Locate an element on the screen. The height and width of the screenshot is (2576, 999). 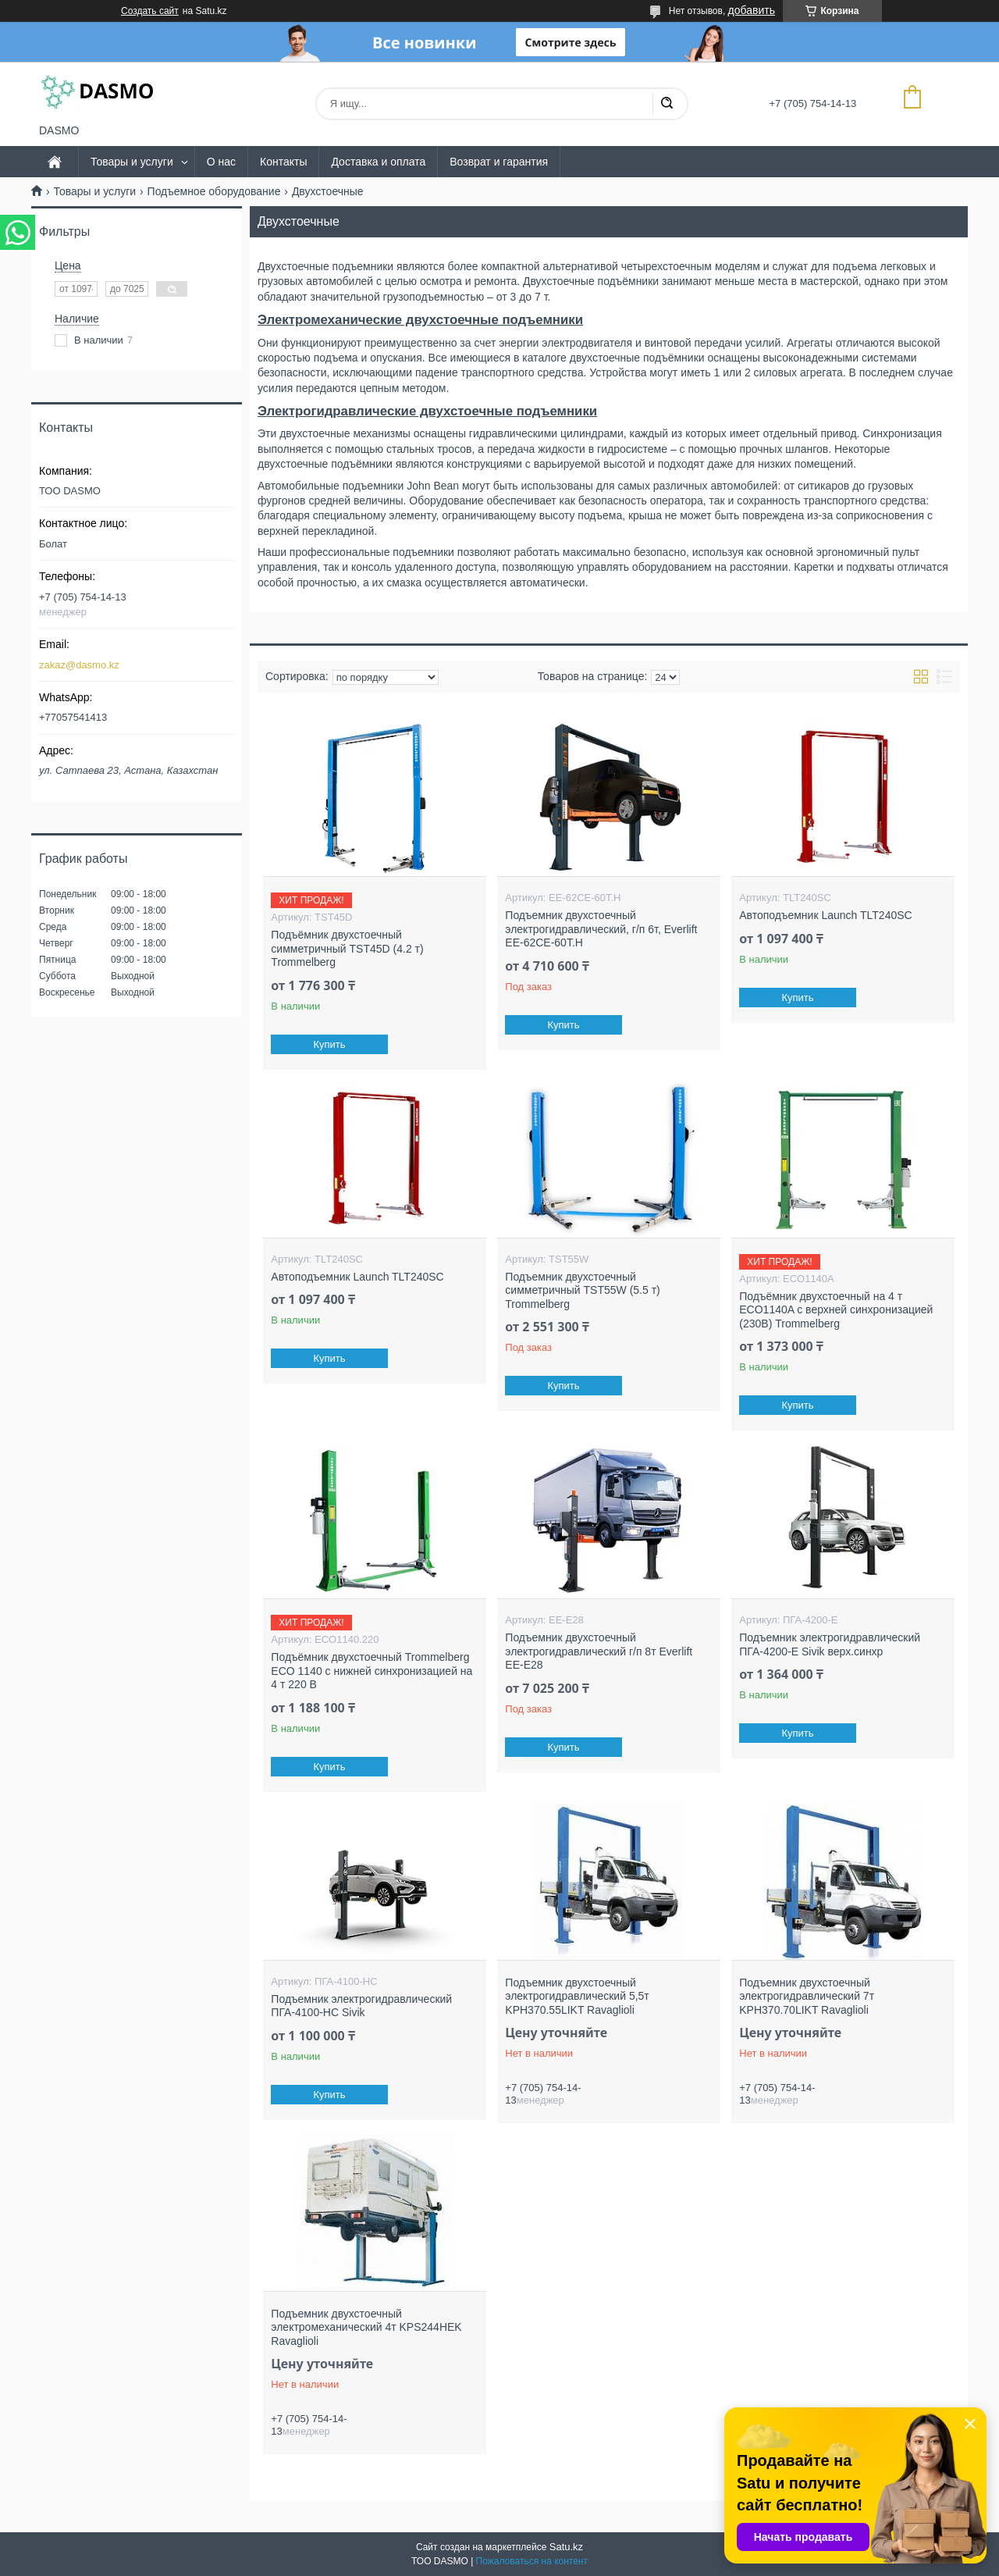
Подъемник электрогидравлический ПГА-4200-Е Sivik верх.синхр is located at coordinates (829, 1644).